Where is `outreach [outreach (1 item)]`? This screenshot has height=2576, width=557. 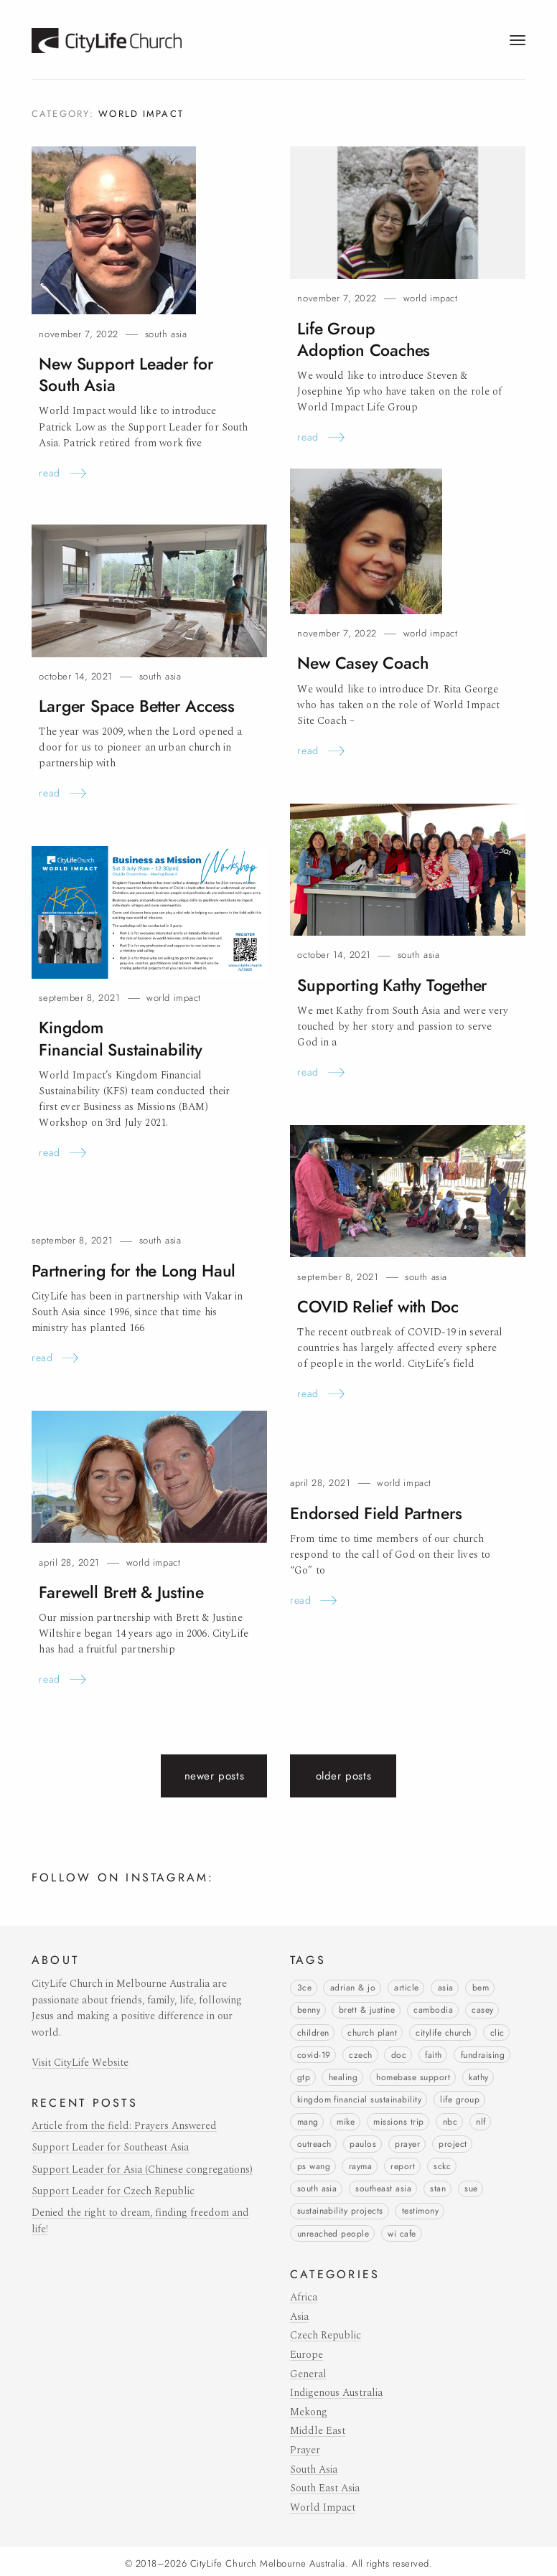 outreach [outreach (1 item)] is located at coordinates (314, 2141).